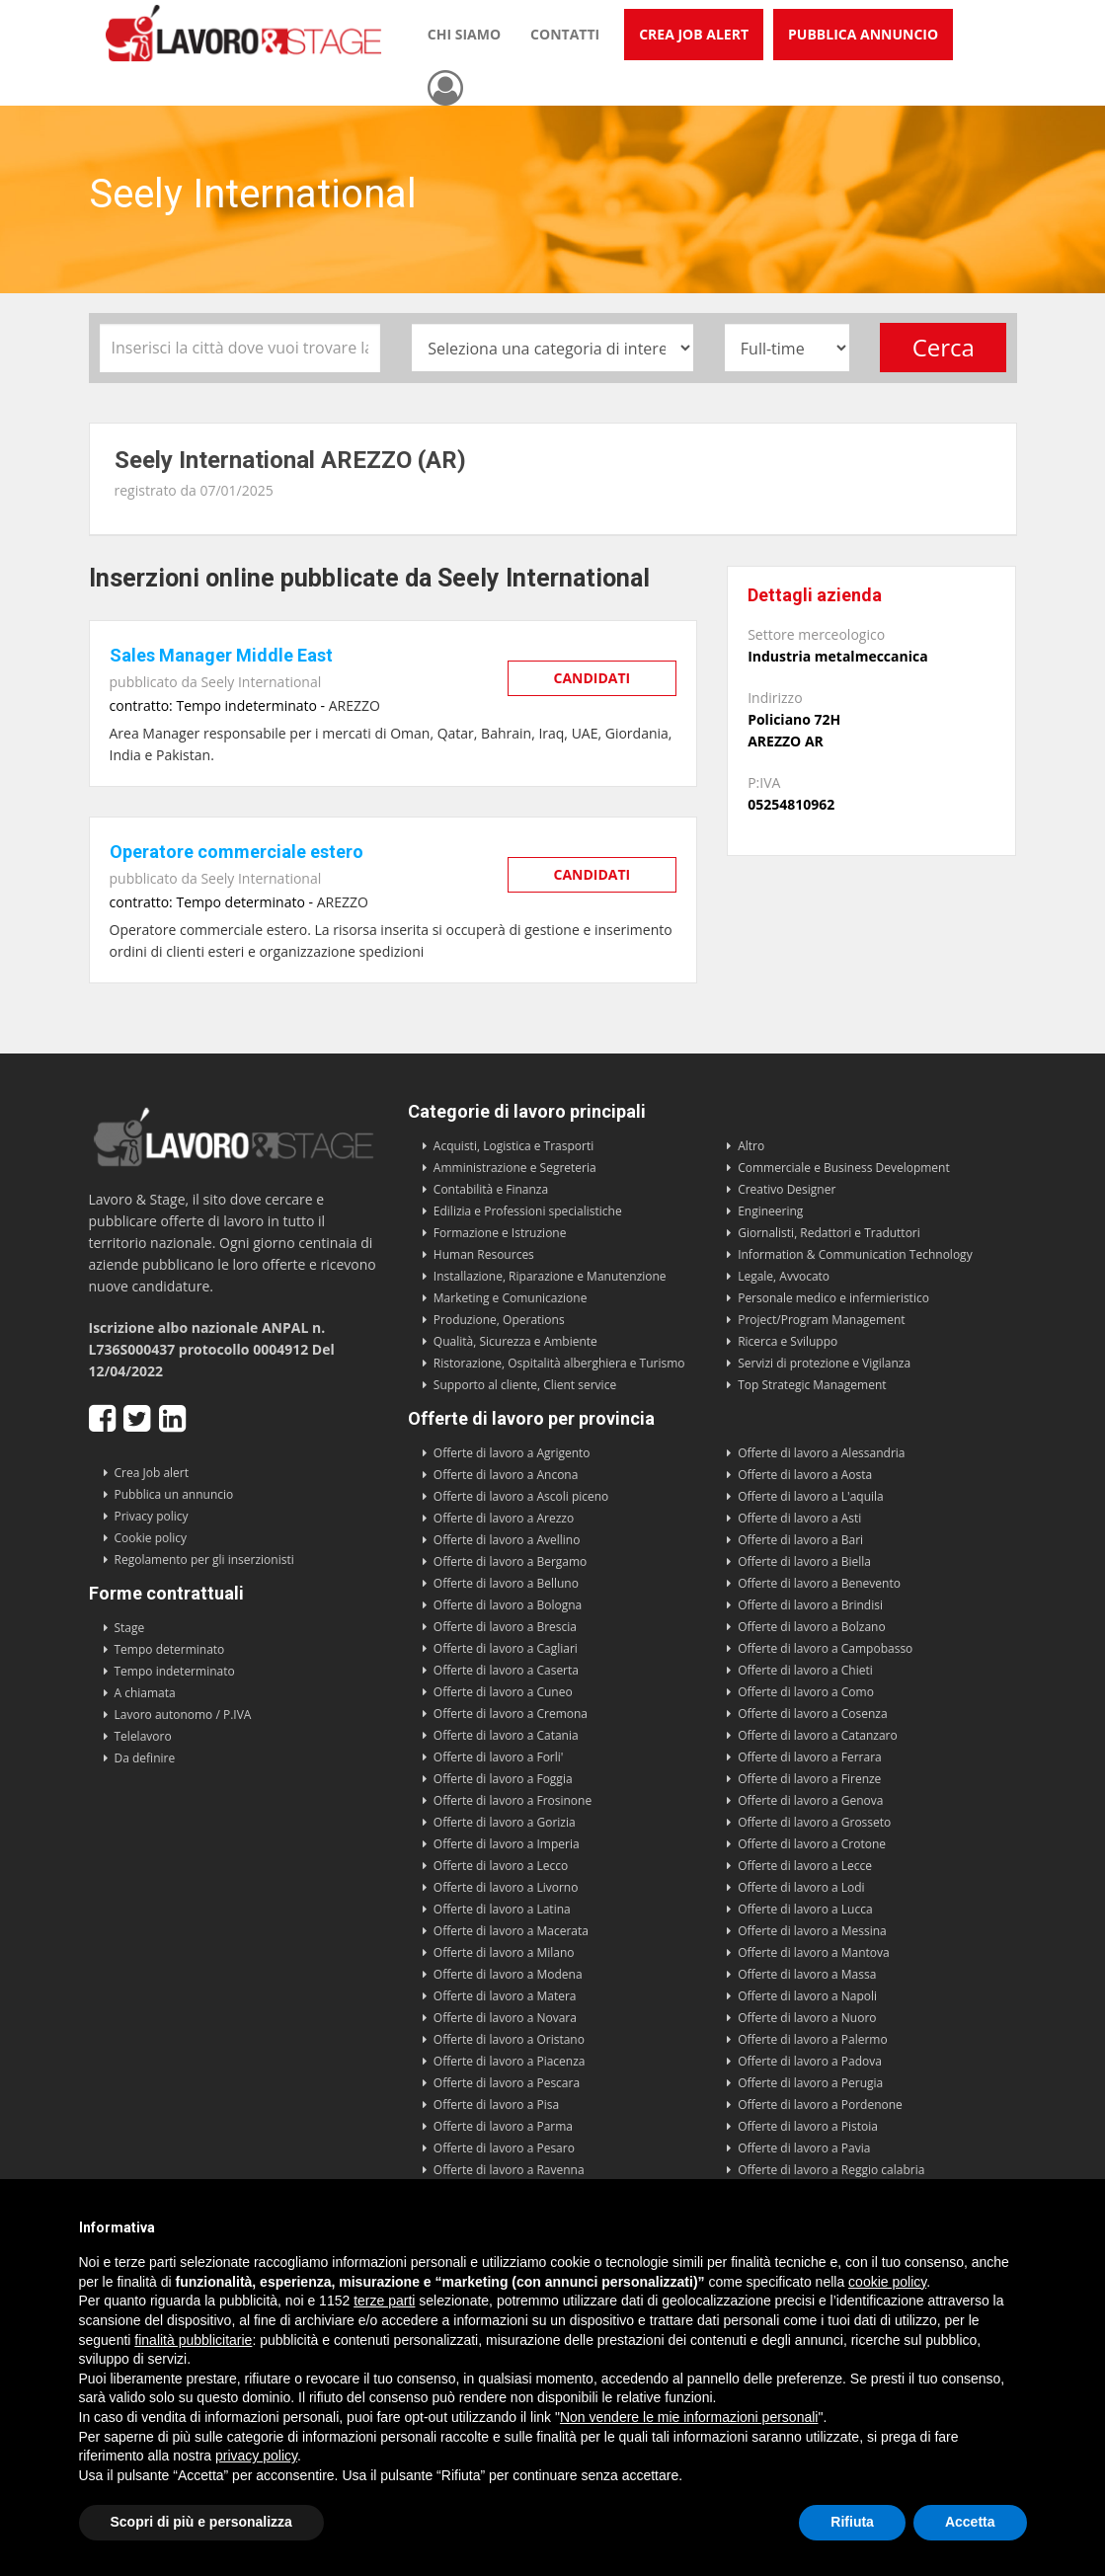  I want to click on Stage, so click(130, 1627).